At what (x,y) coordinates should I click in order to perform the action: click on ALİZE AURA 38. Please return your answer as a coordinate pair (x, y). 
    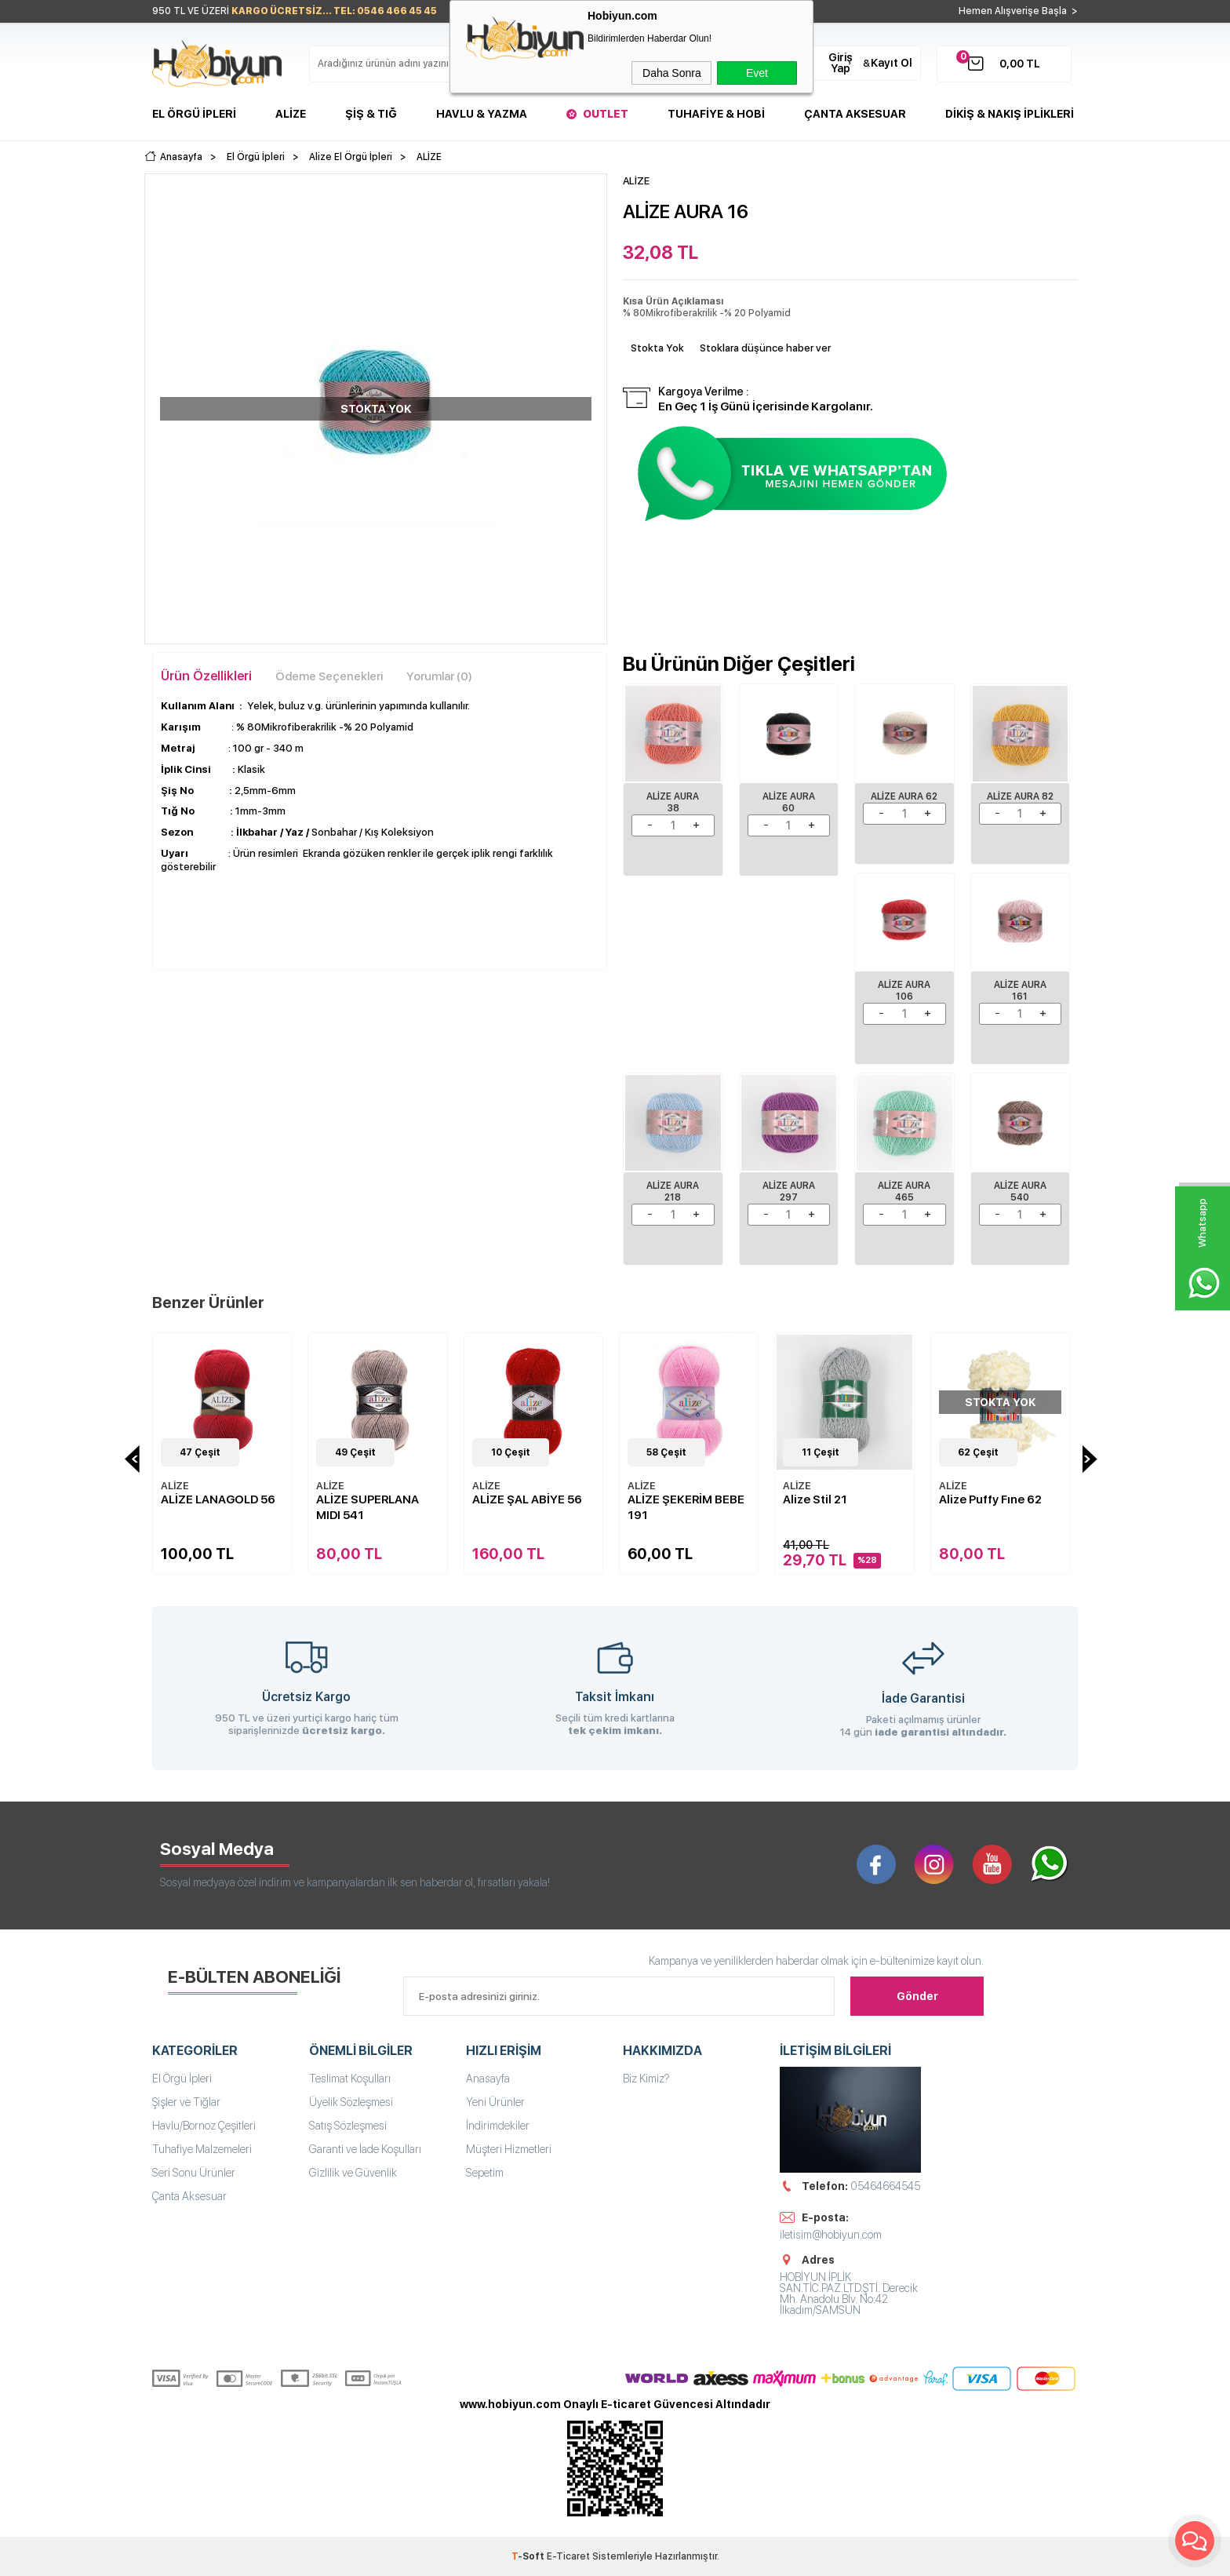
    Looking at the image, I should click on (672, 802).